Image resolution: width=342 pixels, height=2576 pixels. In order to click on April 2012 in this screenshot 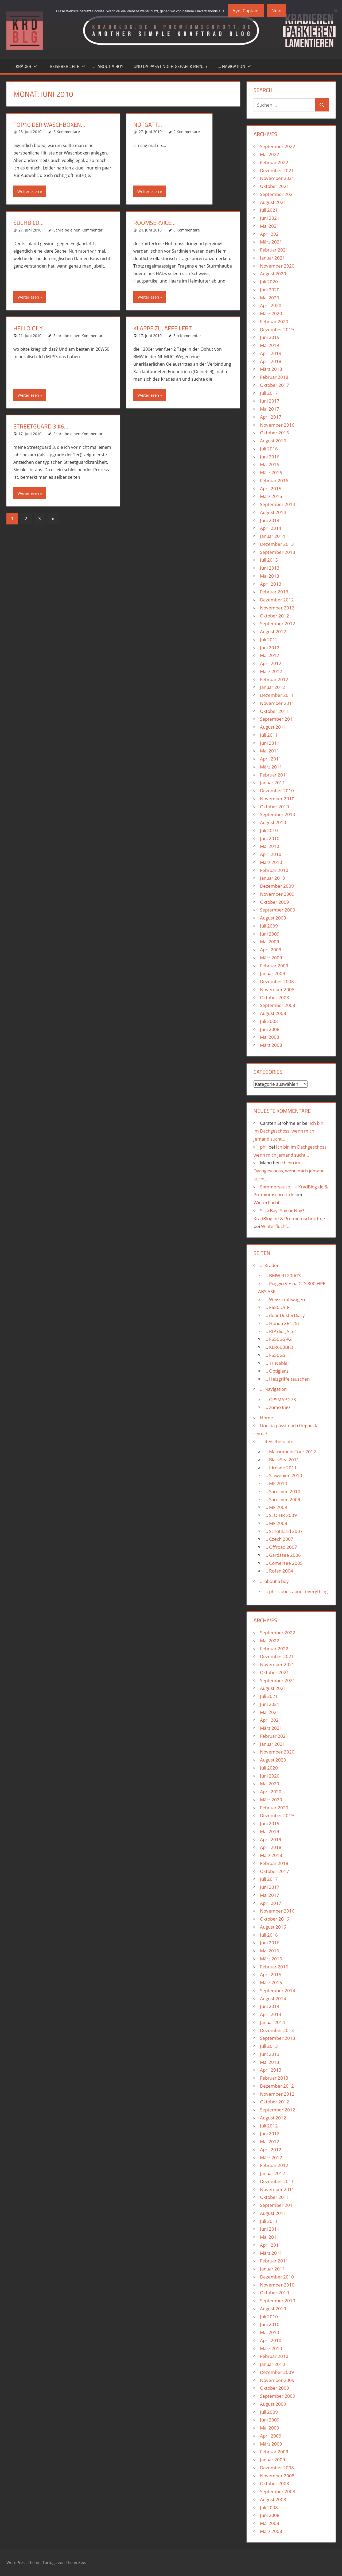, I will do `click(270, 663)`.